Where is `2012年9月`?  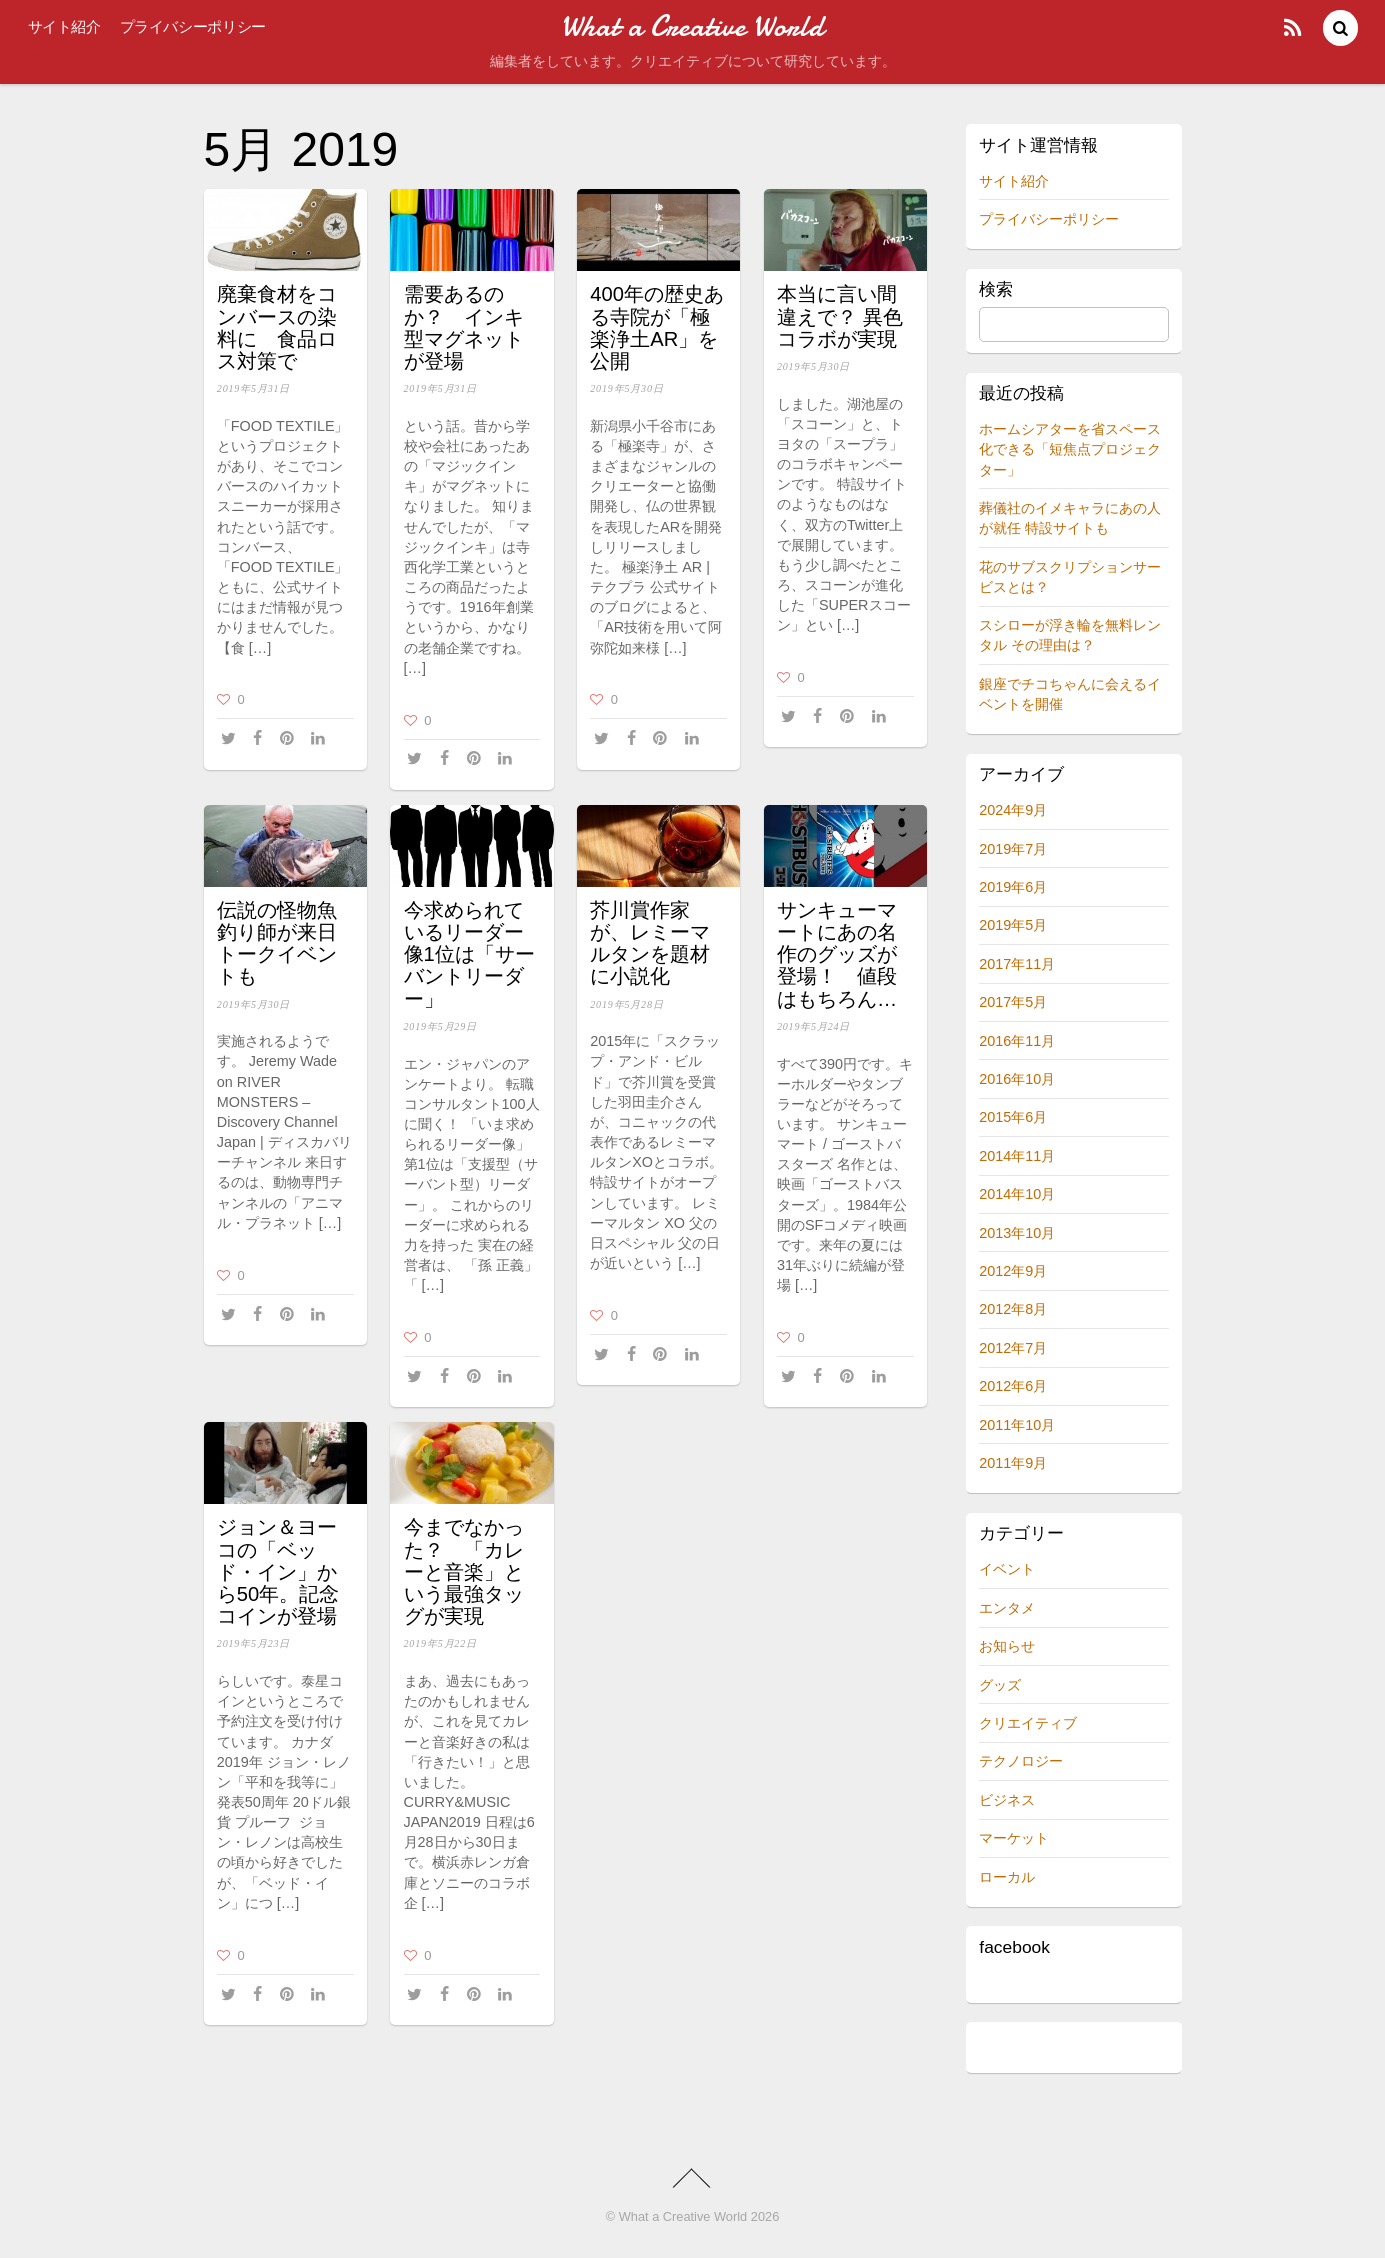
2012年9月 is located at coordinates (1013, 1271).